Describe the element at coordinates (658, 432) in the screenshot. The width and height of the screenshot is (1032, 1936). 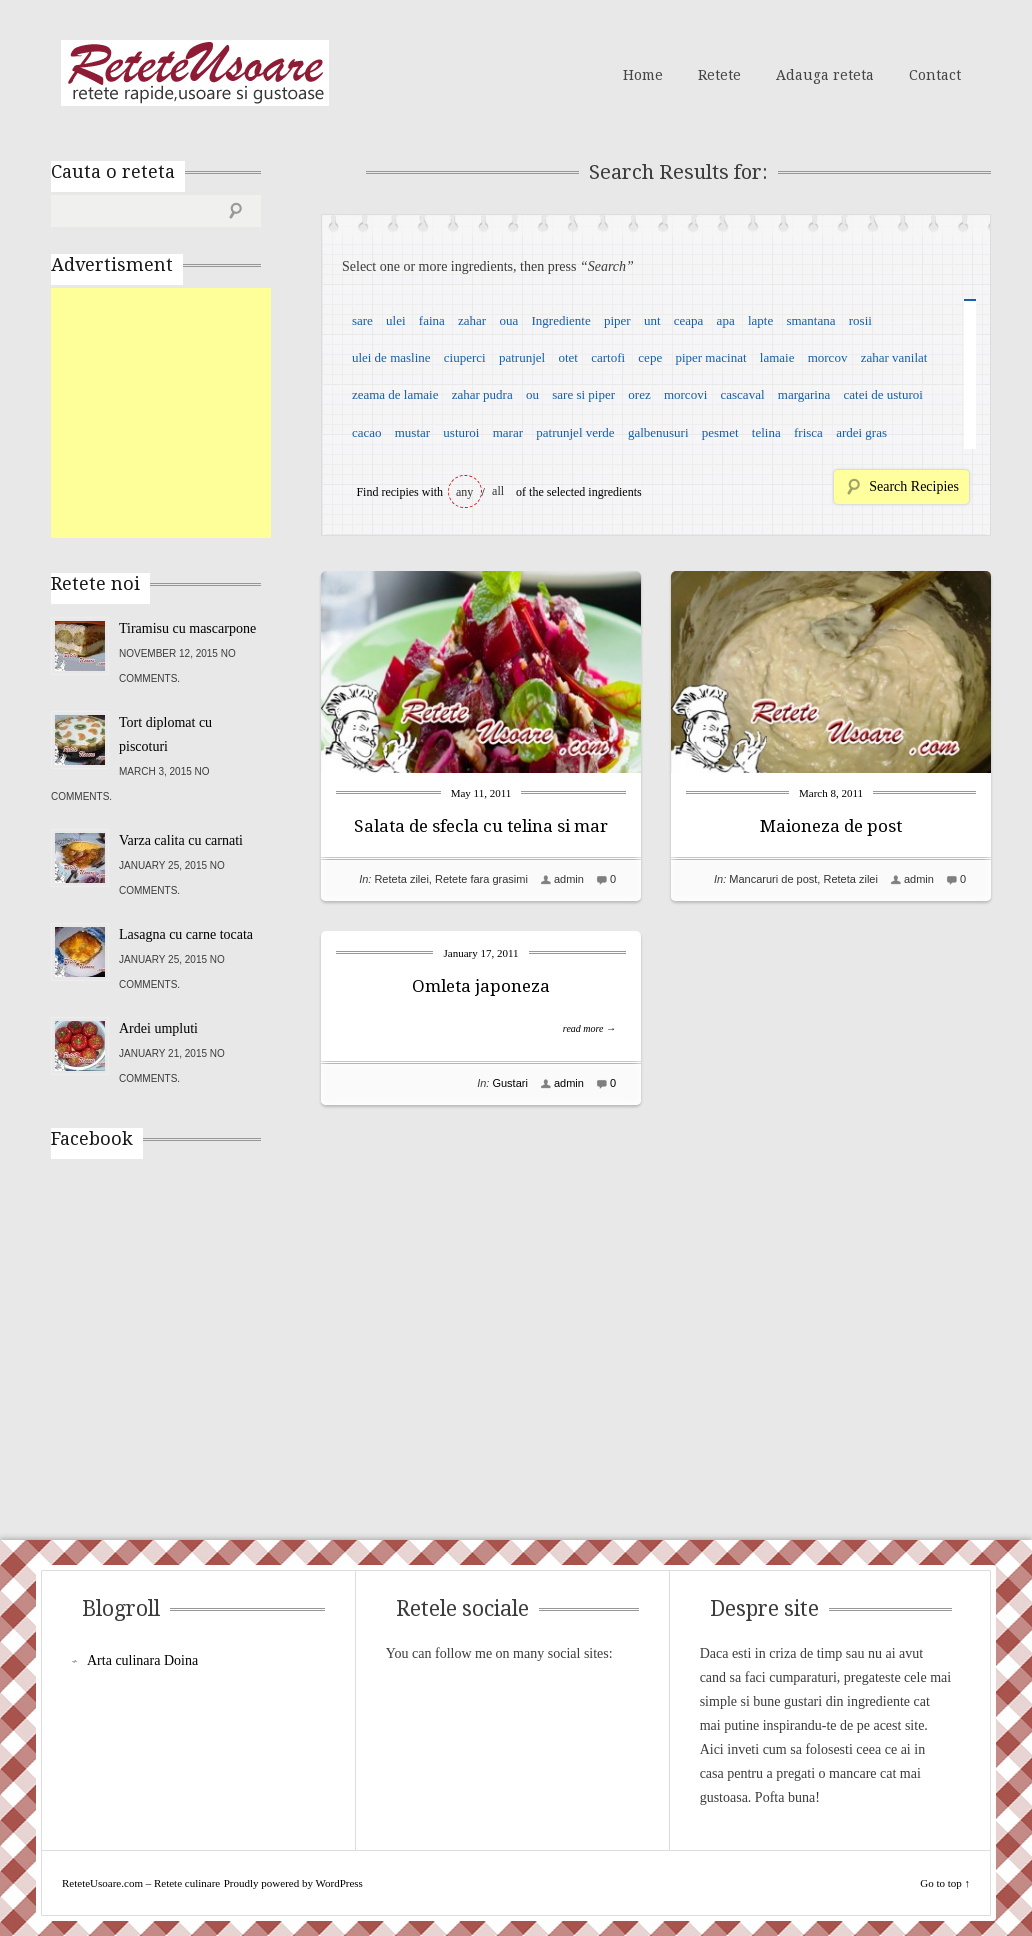
I see `galbenusuri` at that location.